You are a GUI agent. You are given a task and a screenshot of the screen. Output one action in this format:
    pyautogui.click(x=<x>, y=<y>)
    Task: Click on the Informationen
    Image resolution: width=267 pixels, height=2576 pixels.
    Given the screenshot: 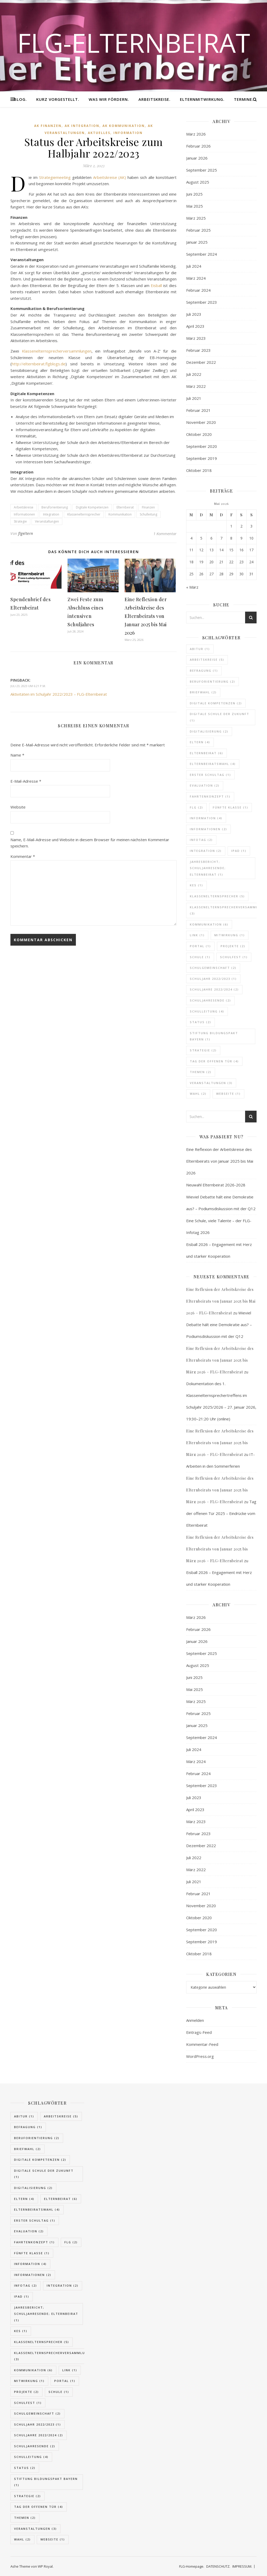 What is the action you would take?
    pyautogui.click(x=24, y=514)
    